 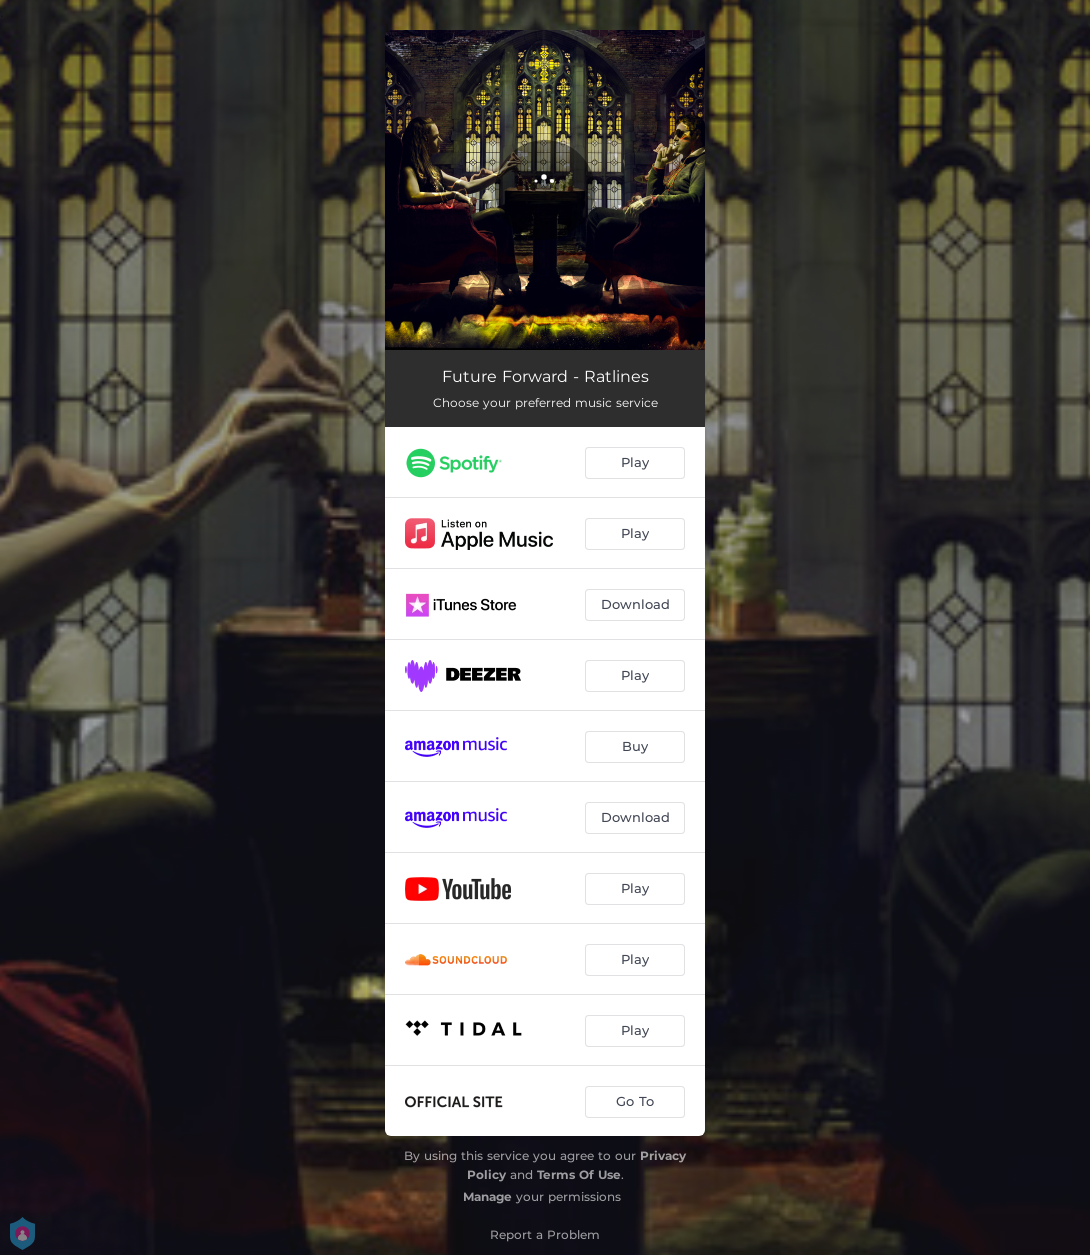 What do you see at coordinates (487, 1196) in the screenshot?
I see `Manage` at bounding box center [487, 1196].